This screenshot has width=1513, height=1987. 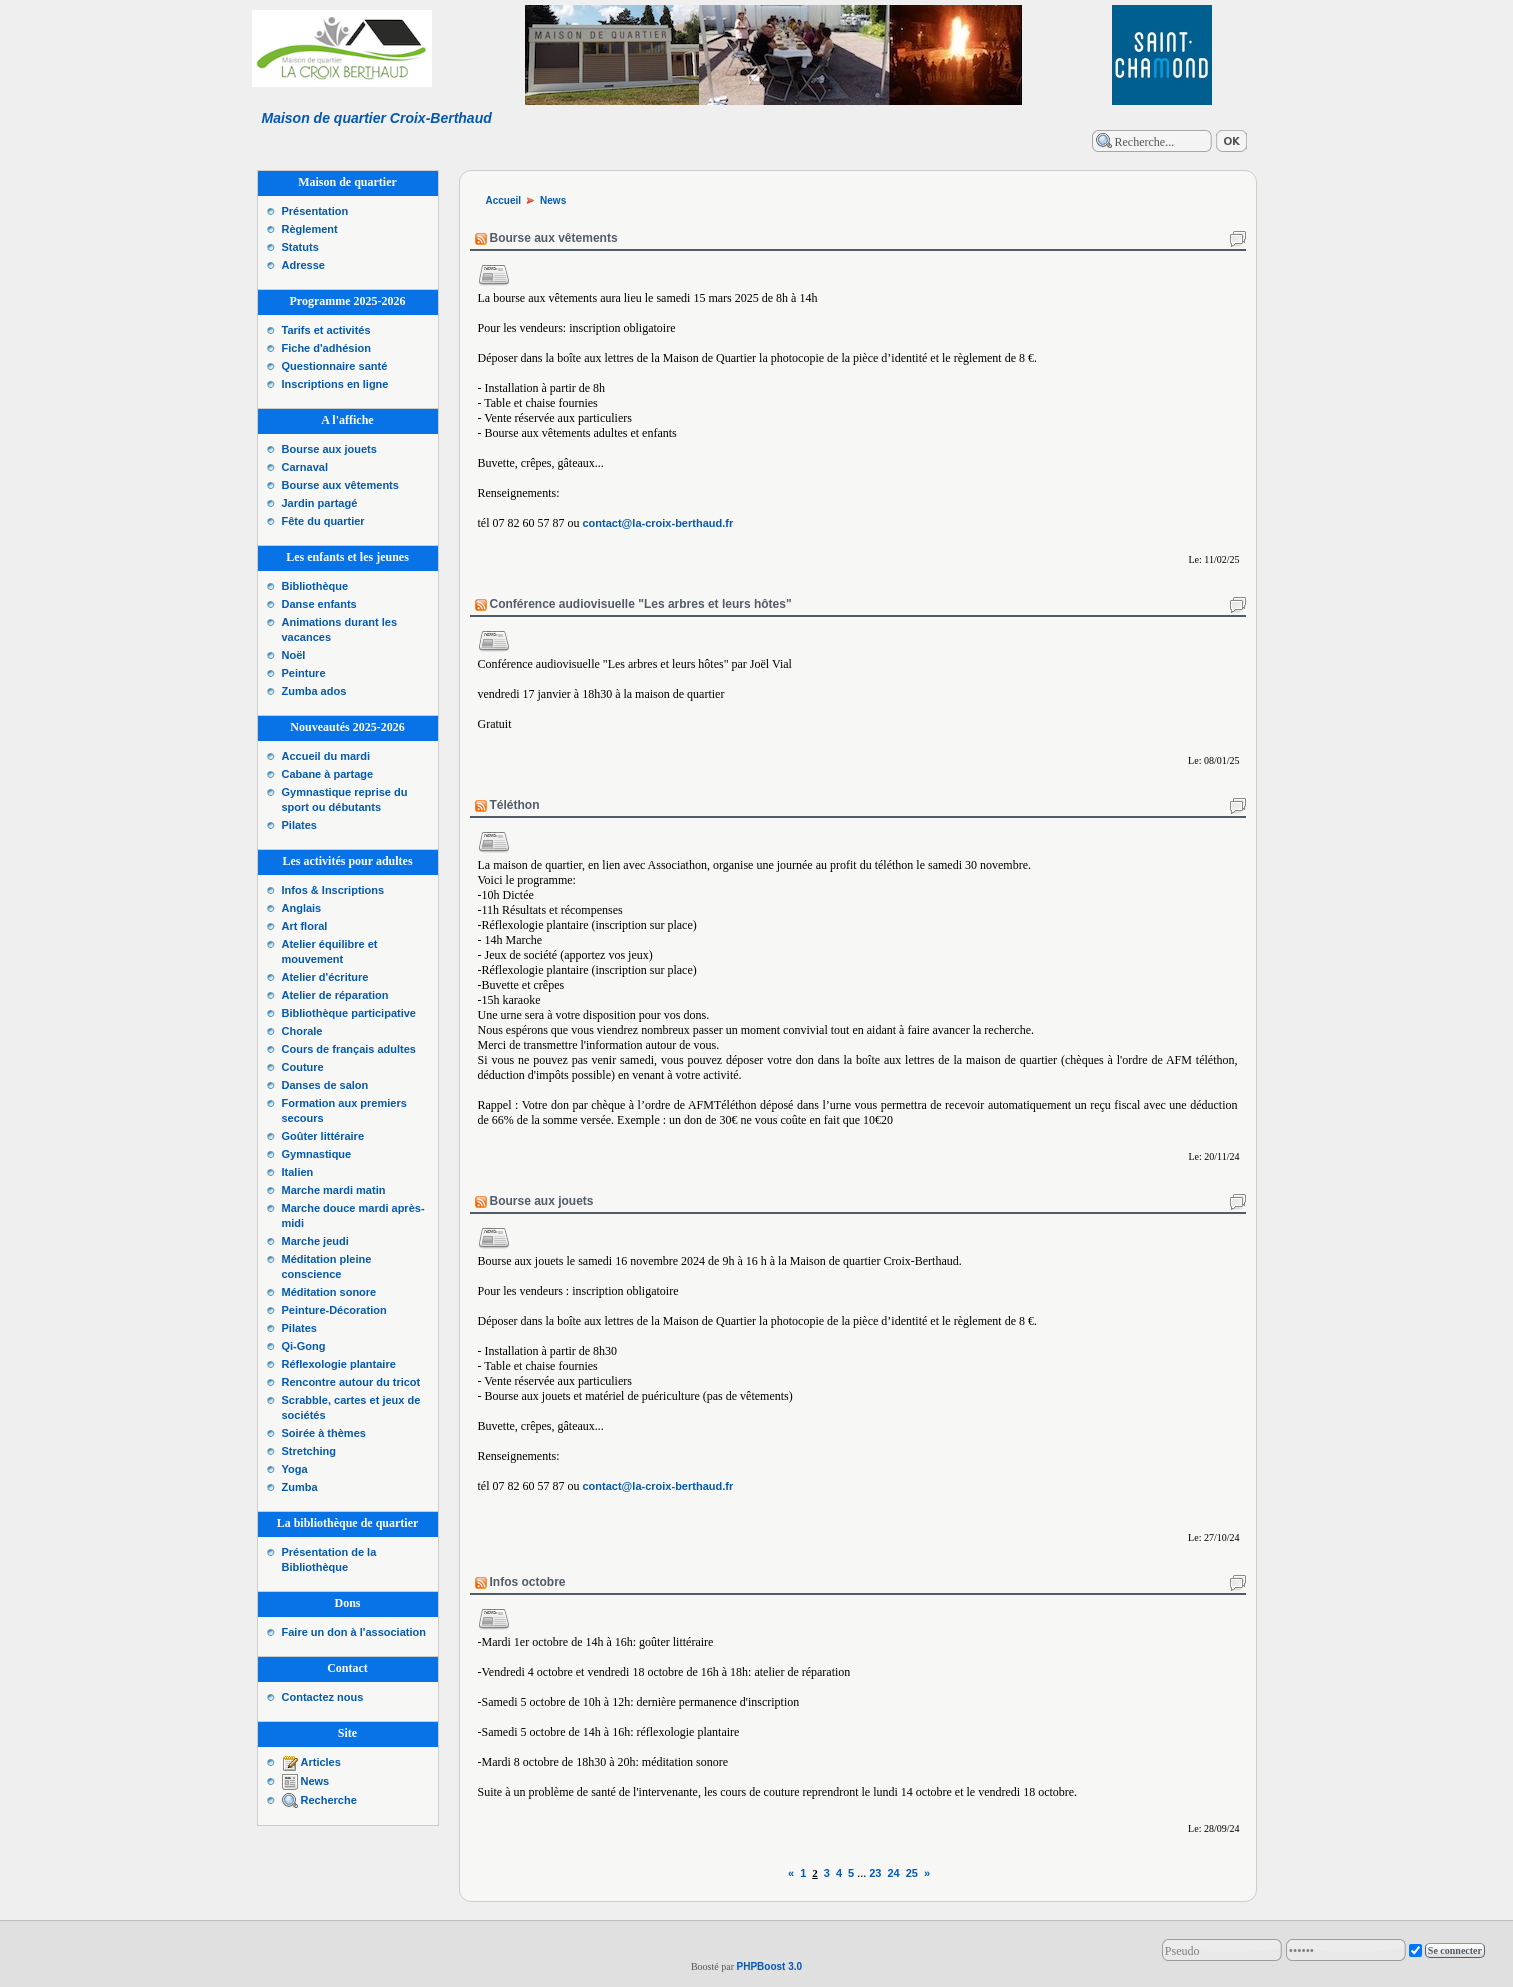 I want to click on Atelier de réparation, so click(x=335, y=995).